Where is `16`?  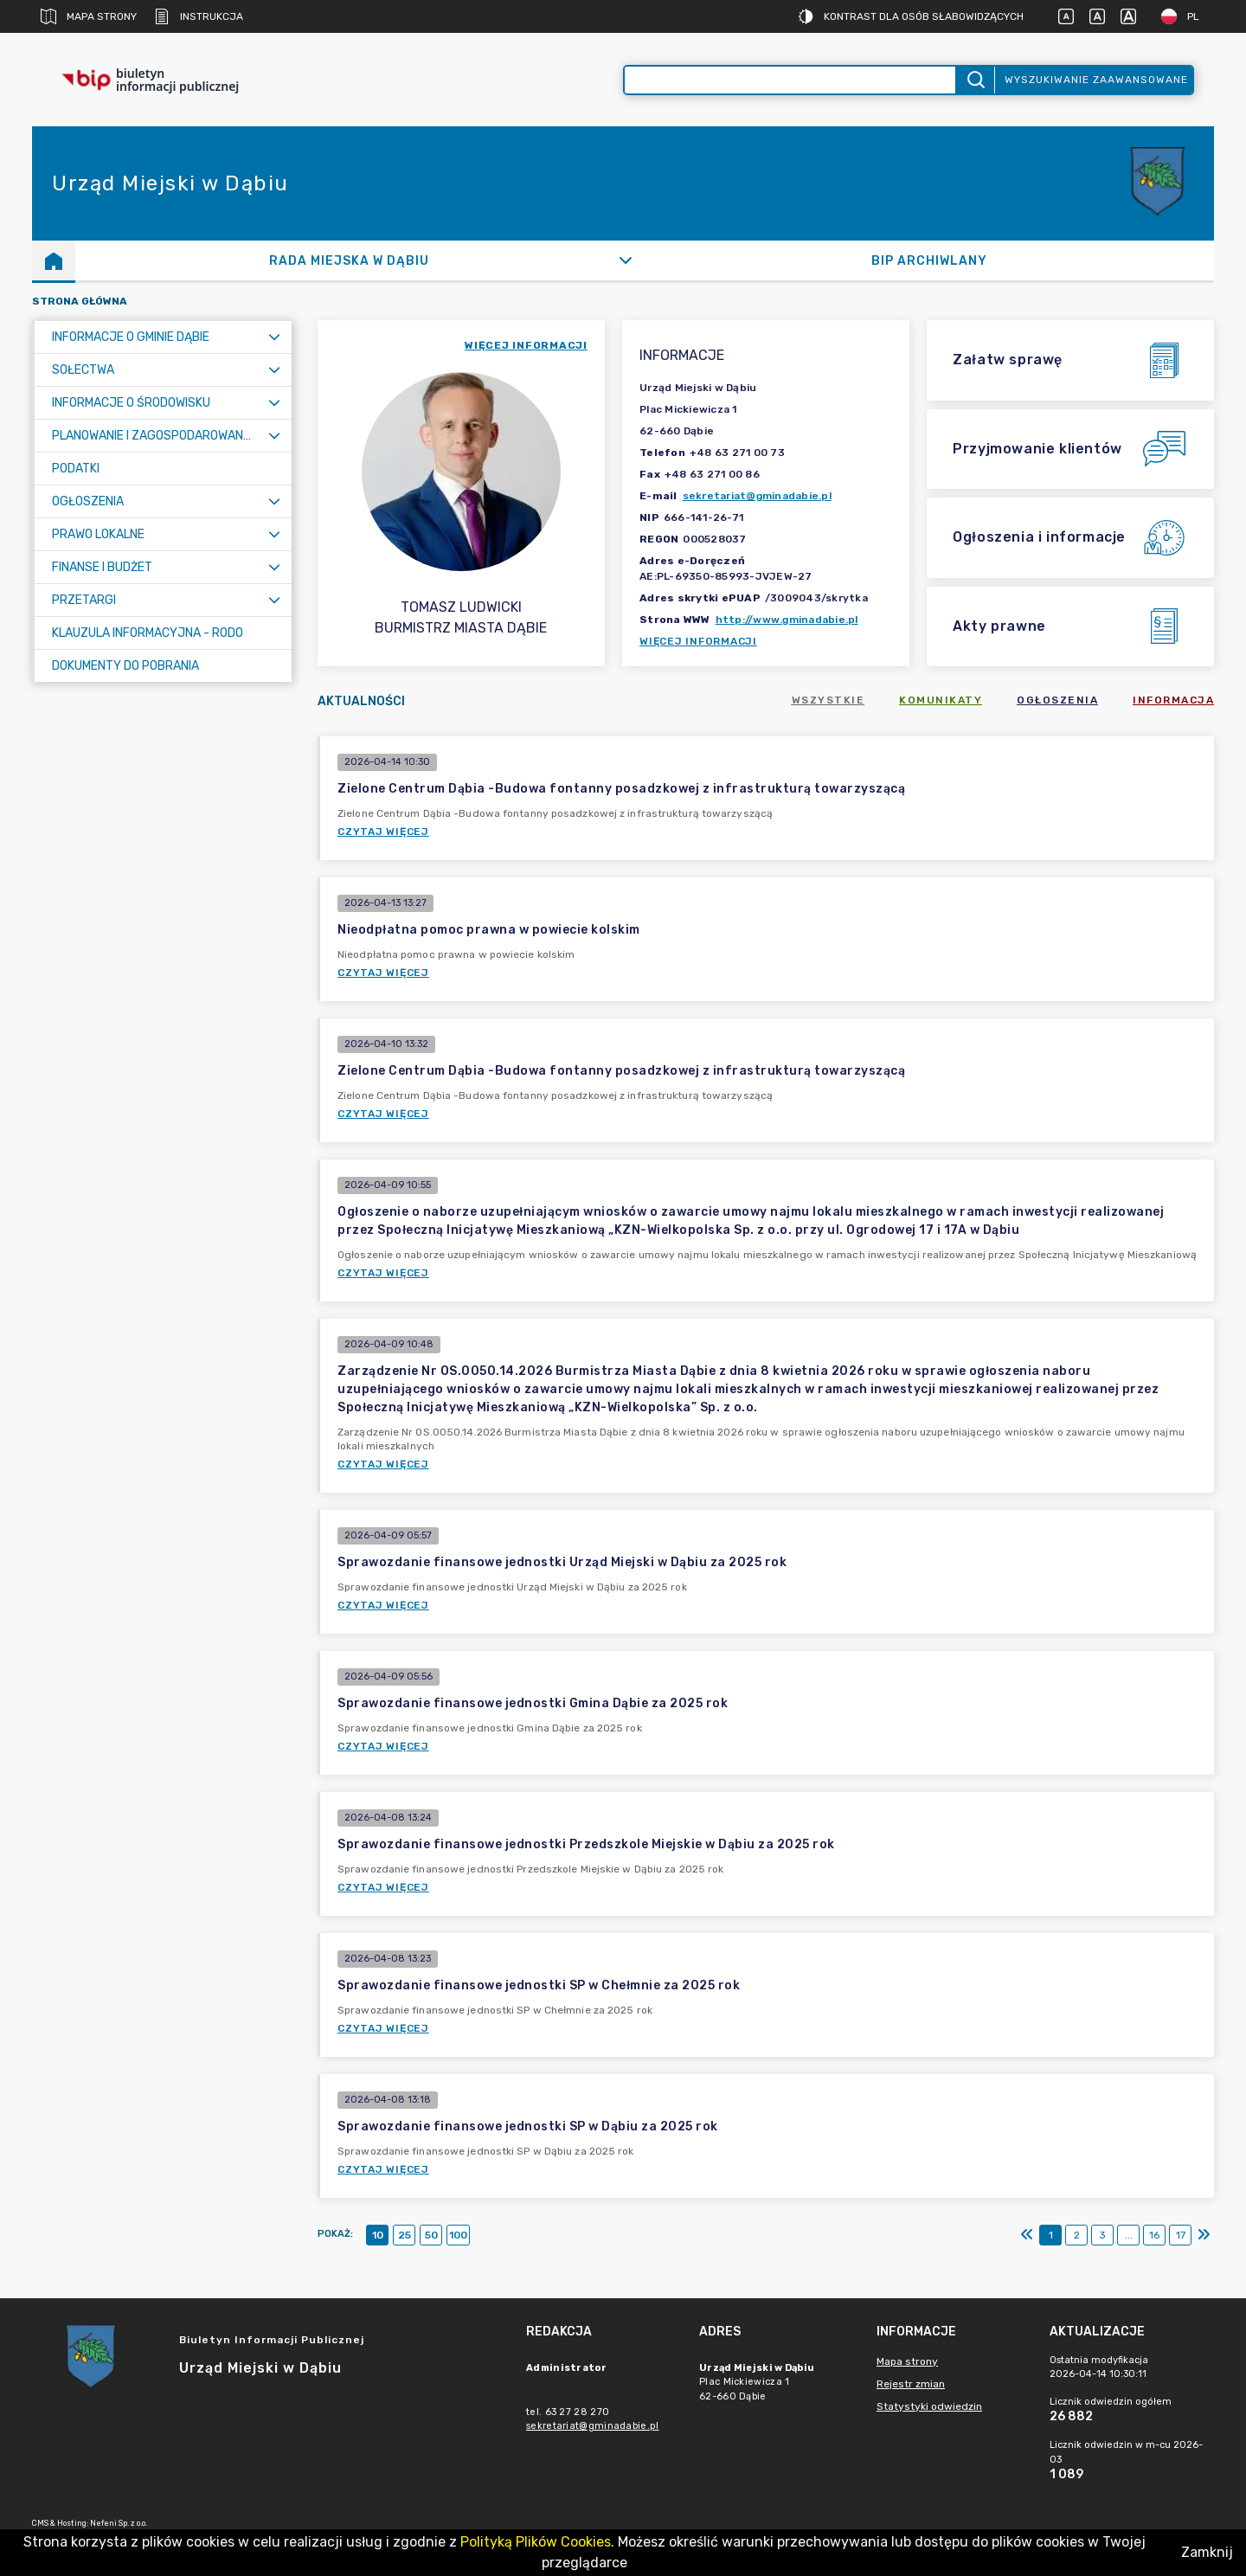
16 is located at coordinates (1154, 2235).